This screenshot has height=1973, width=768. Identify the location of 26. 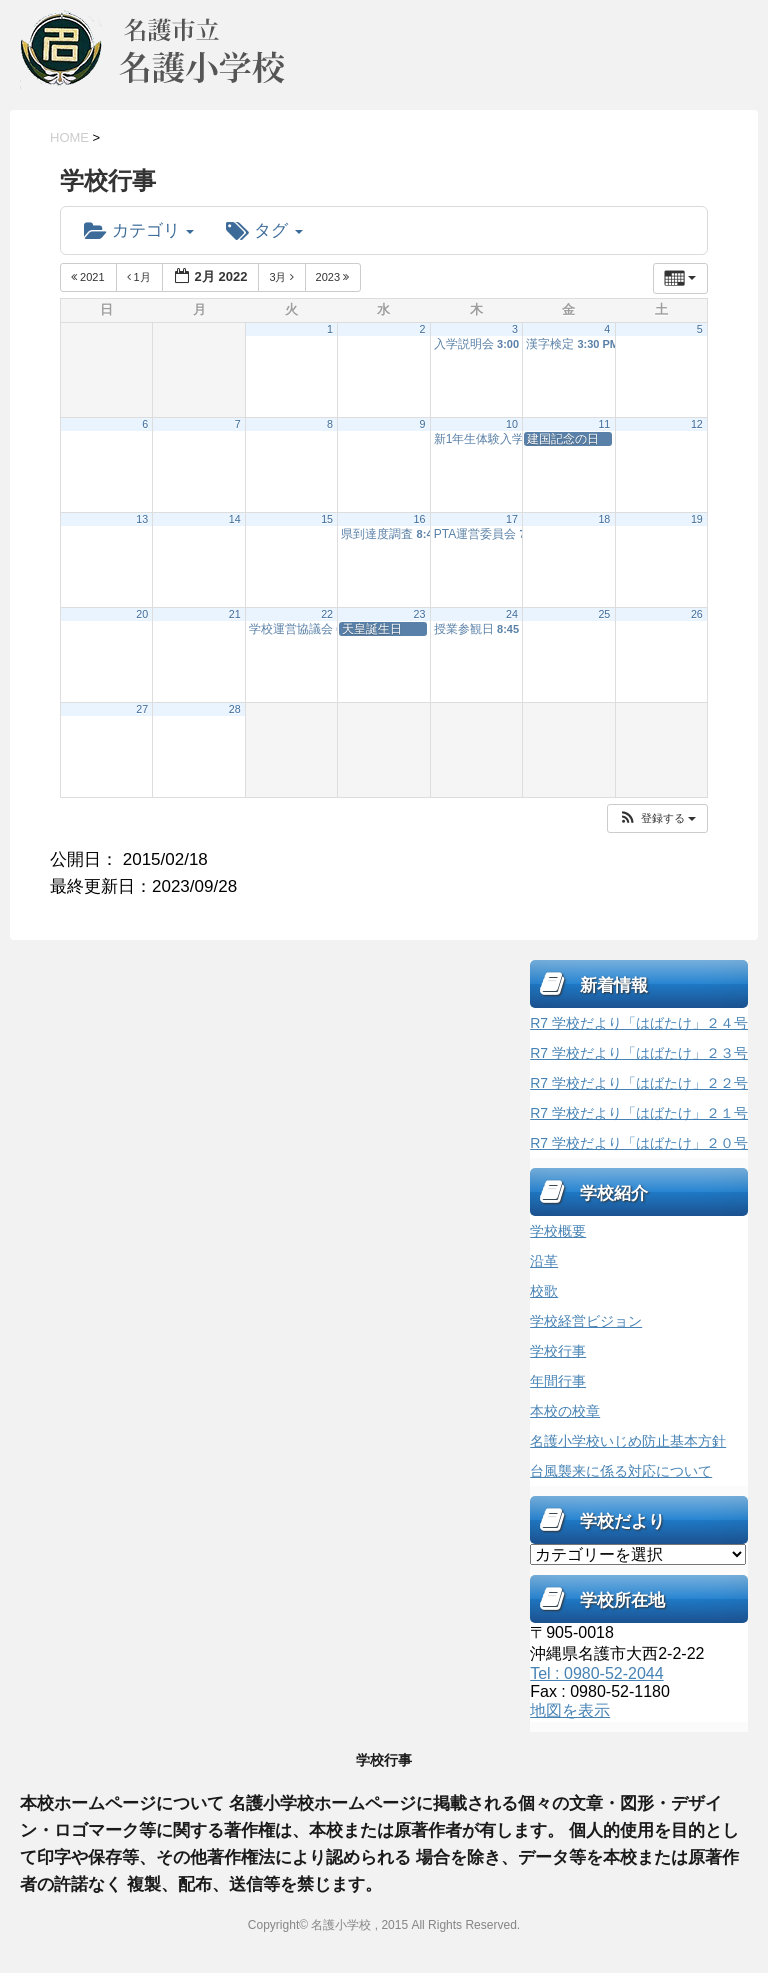
(697, 614).